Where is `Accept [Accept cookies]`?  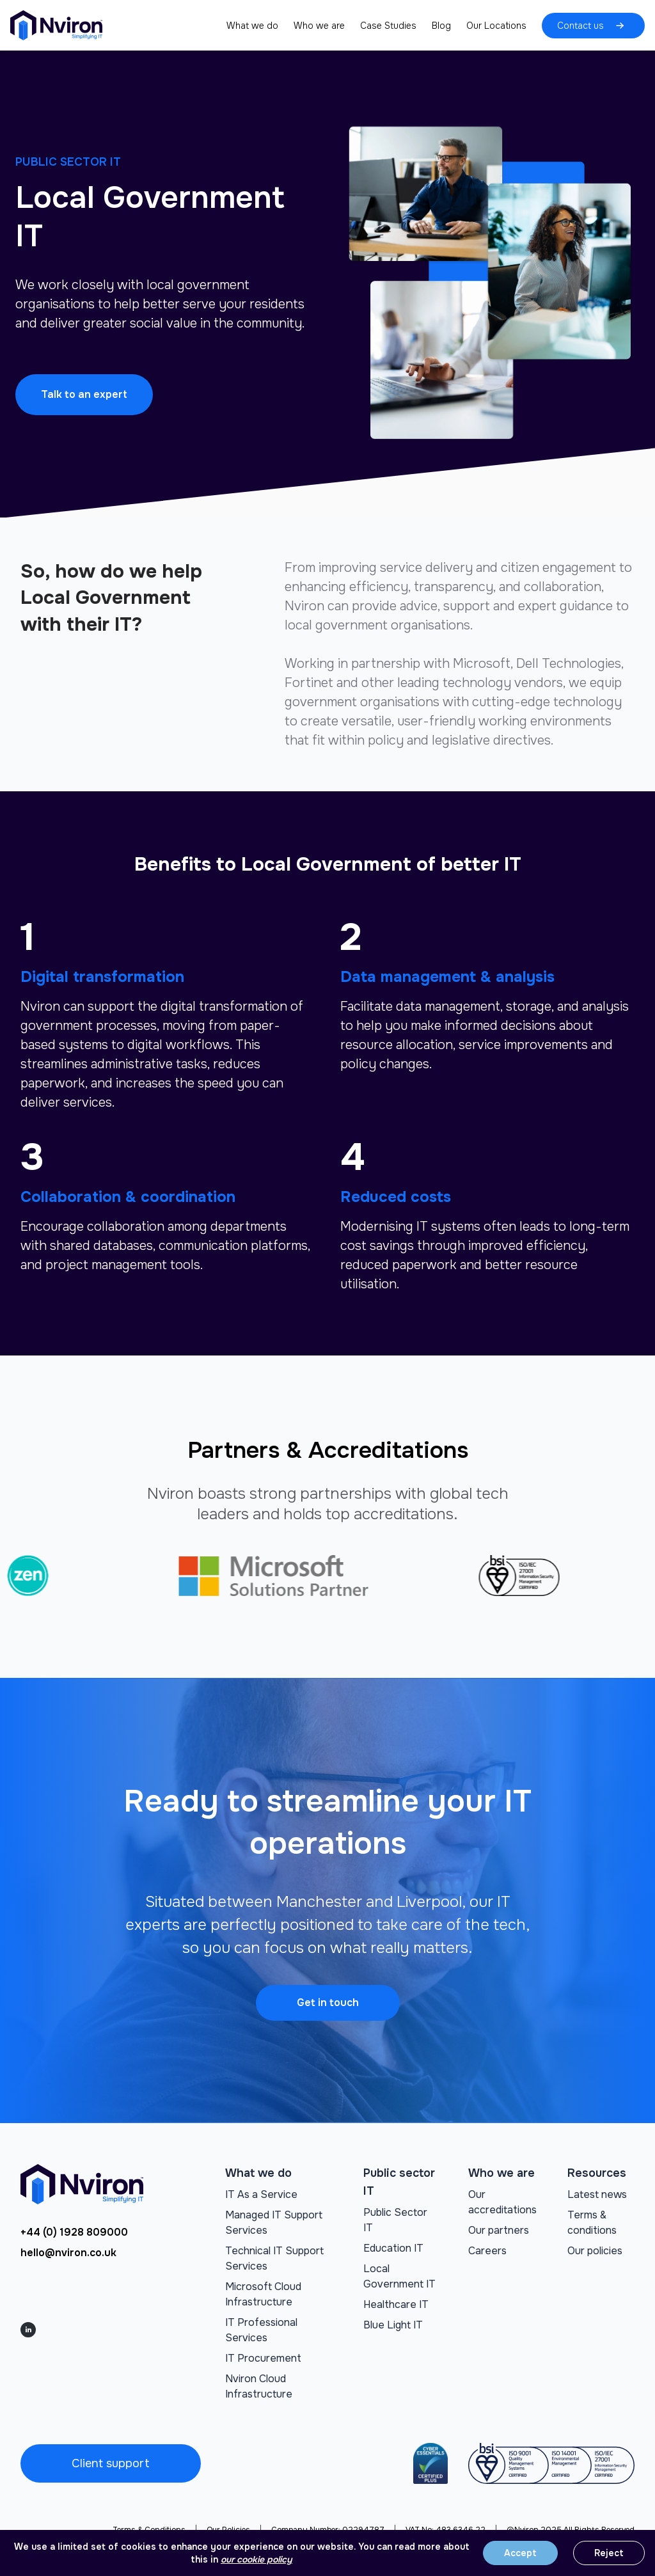 Accept [Accept cookies] is located at coordinates (520, 2553).